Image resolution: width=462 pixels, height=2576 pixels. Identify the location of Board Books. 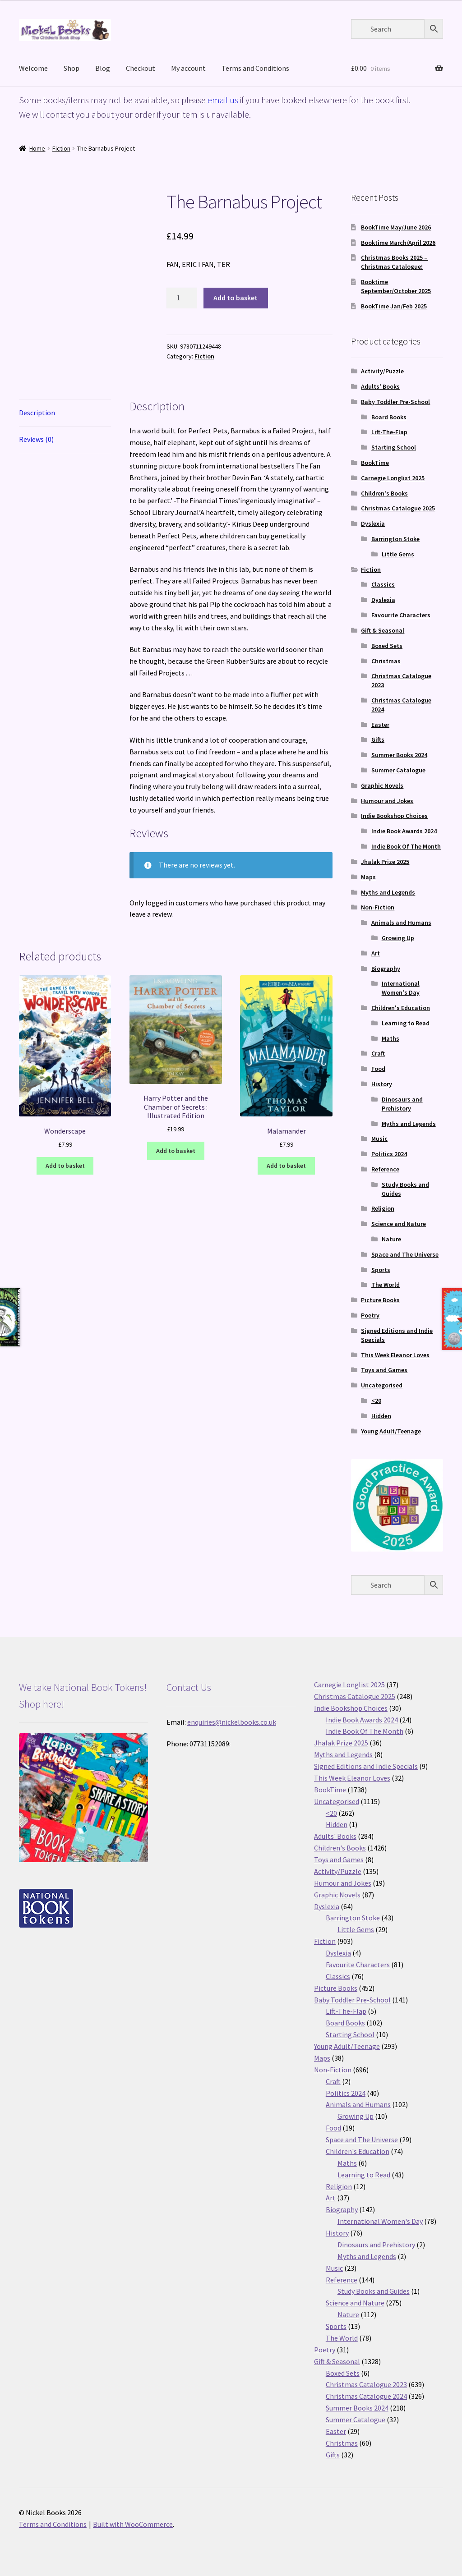
(389, 417).